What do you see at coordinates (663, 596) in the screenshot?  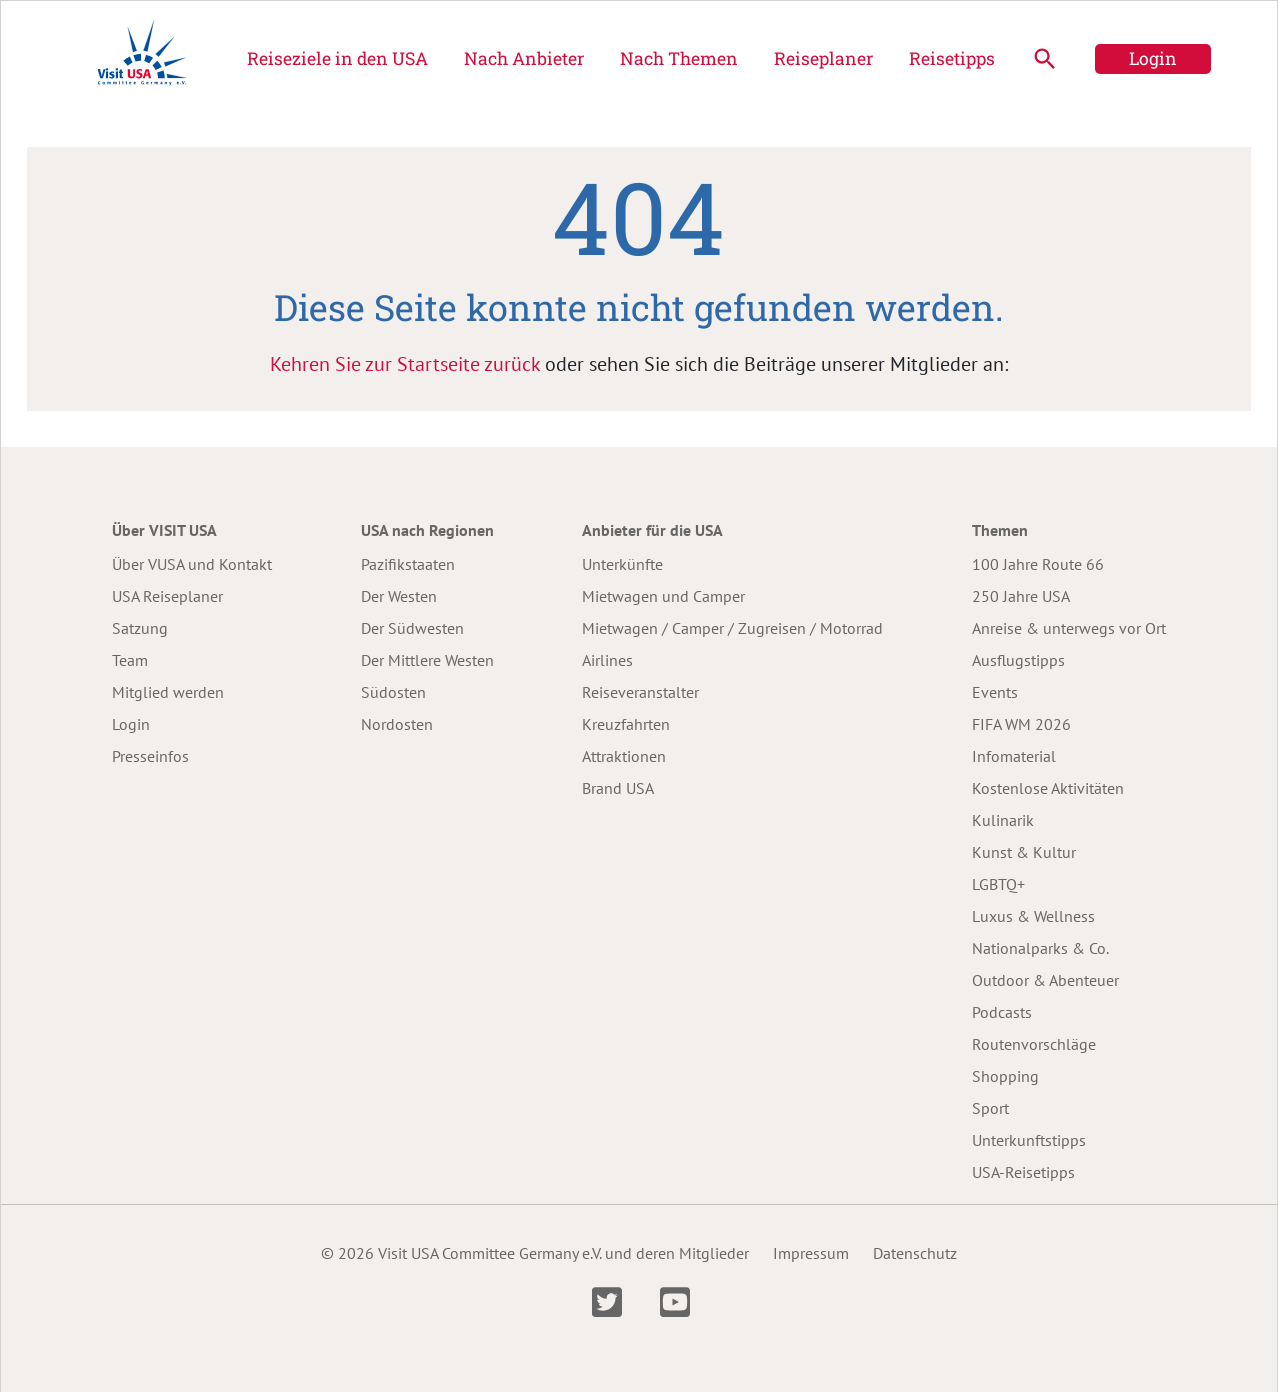 I see `Mietwagen und Camper` at bounding box center [663, 596].